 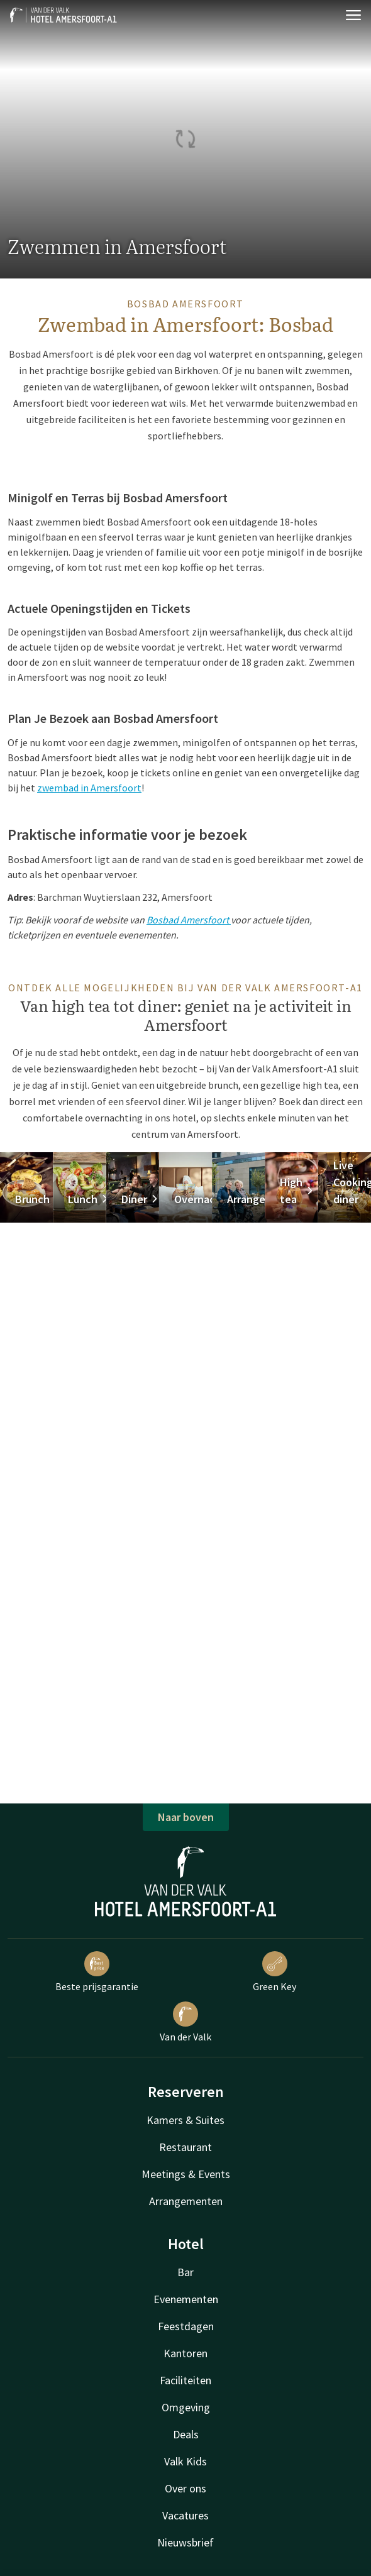 What do you see at coordinates (185, 2272) in the screenshot?
I see `Bar` at bounding box center [185, 2272].